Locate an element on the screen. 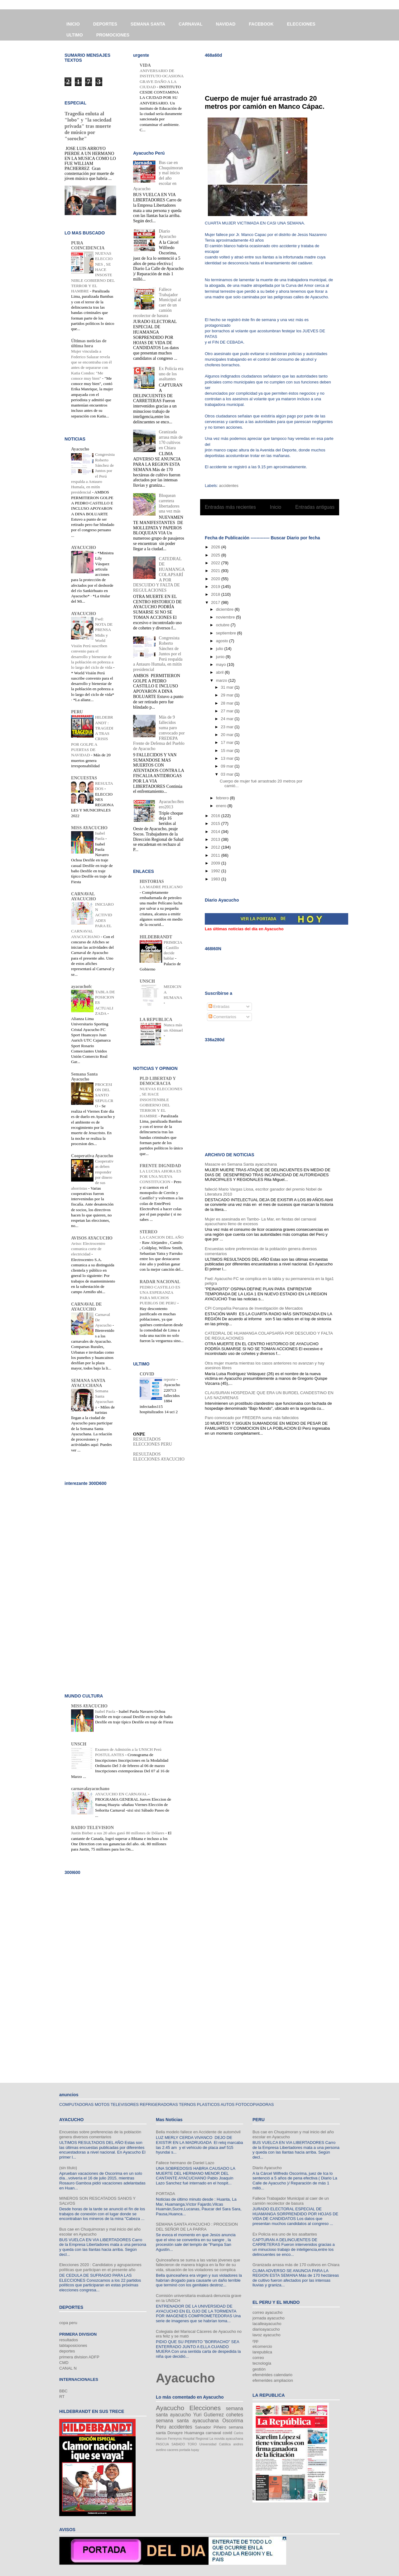 Image resolution: width=399 pixels, height=2576 pixels. ELECCIONES is located at coordinates (301, 24).